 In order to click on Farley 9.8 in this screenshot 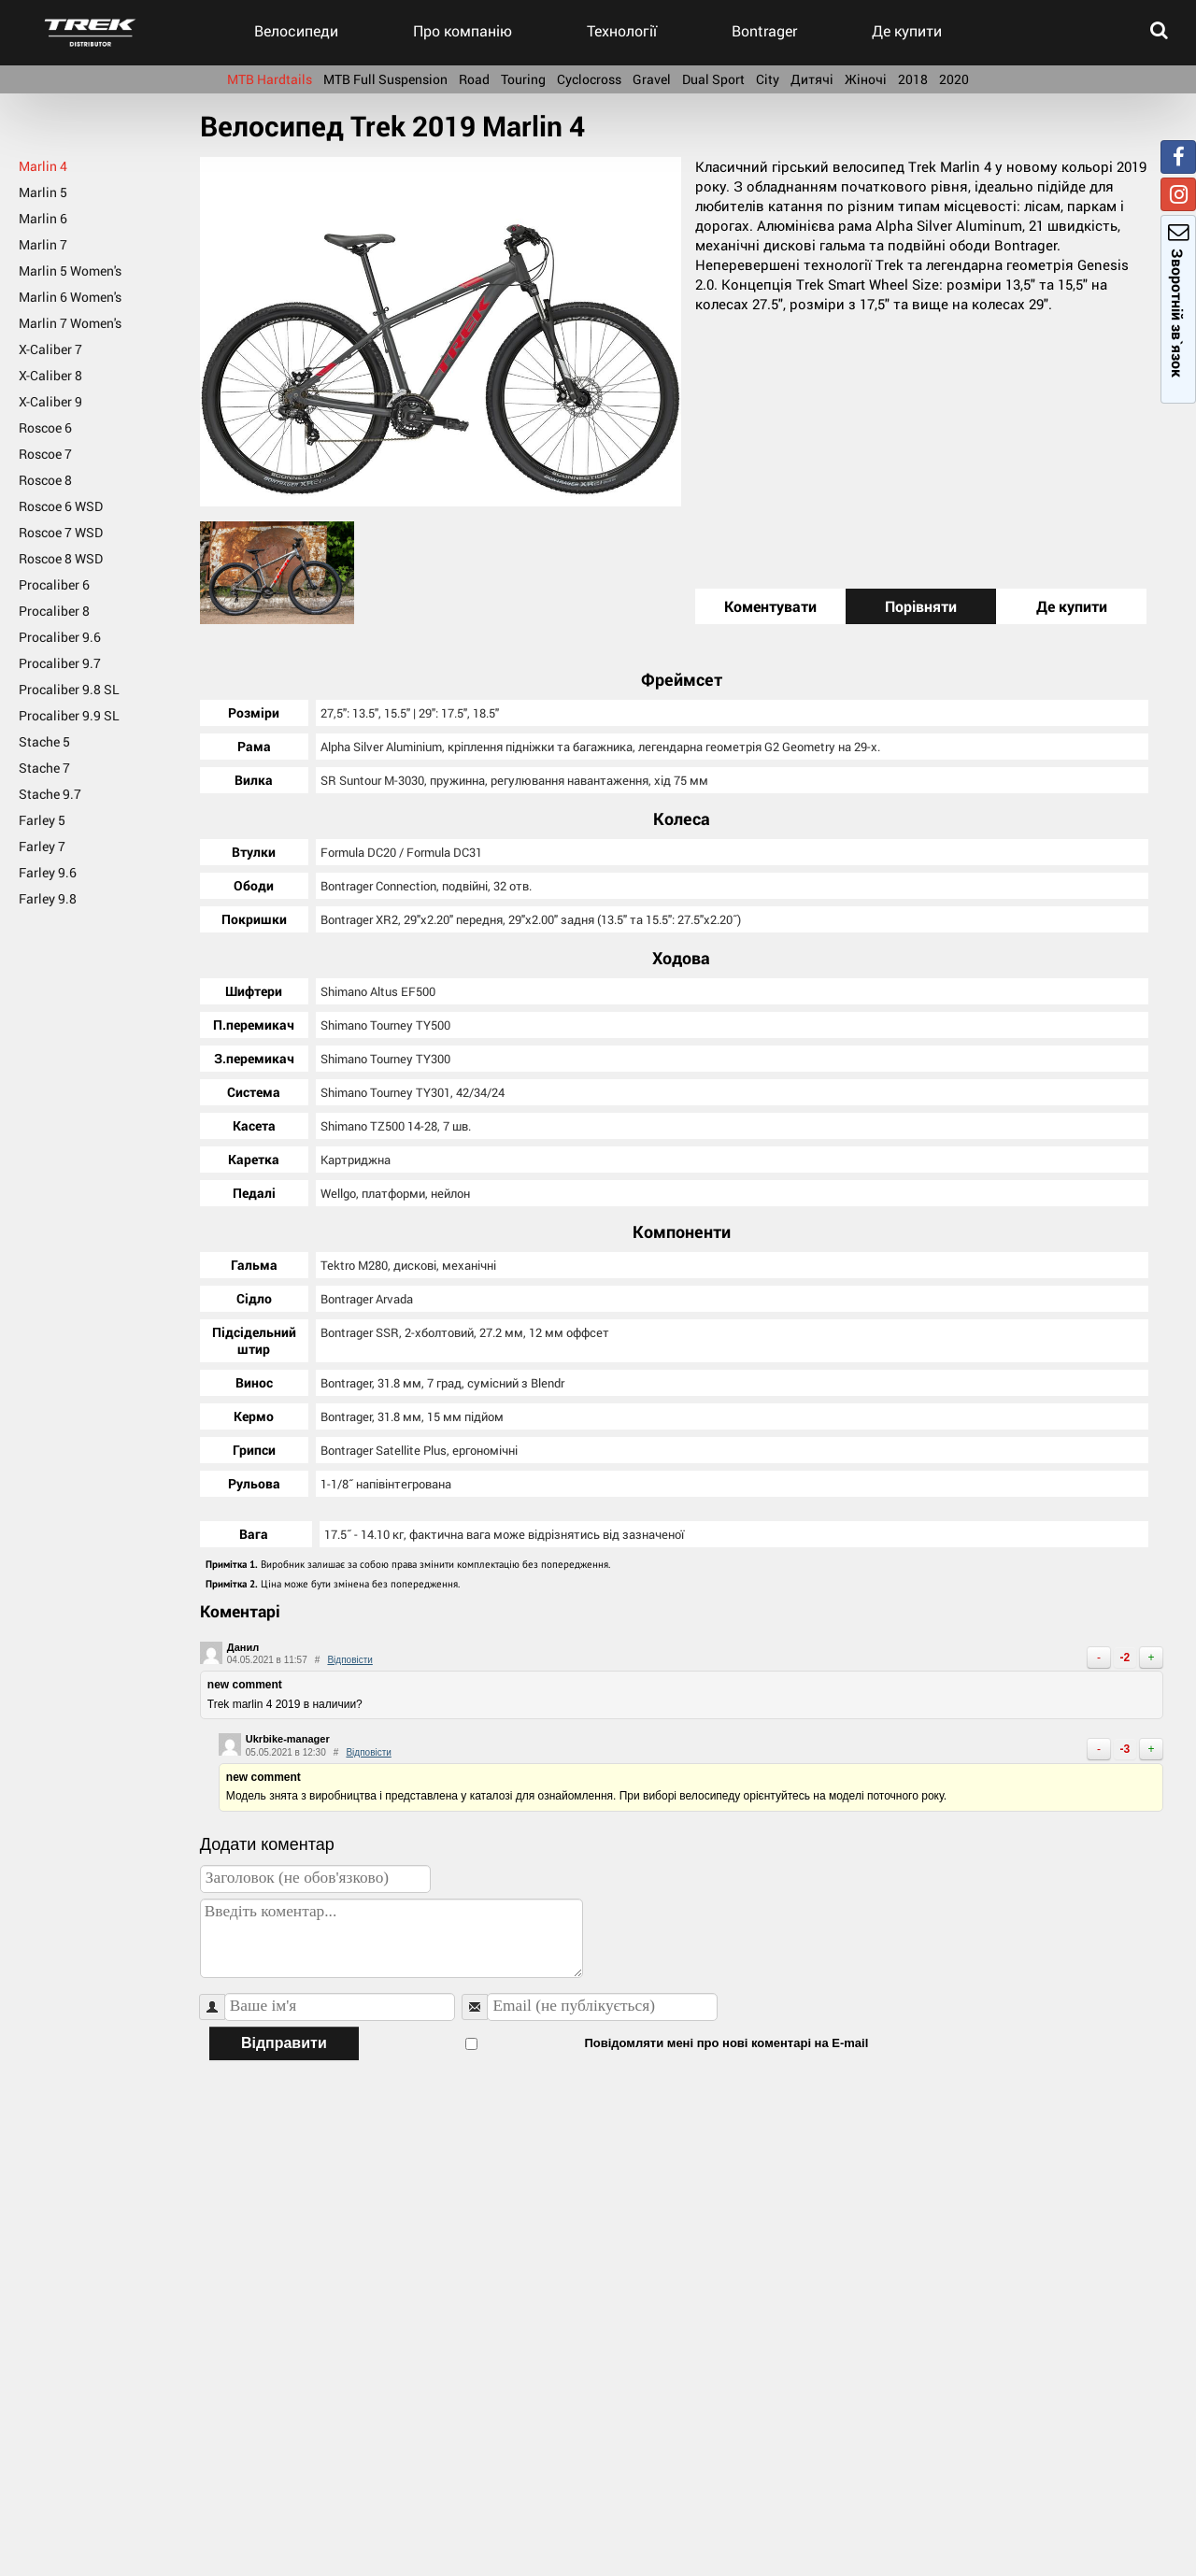, I will do `click(48, 898)`.